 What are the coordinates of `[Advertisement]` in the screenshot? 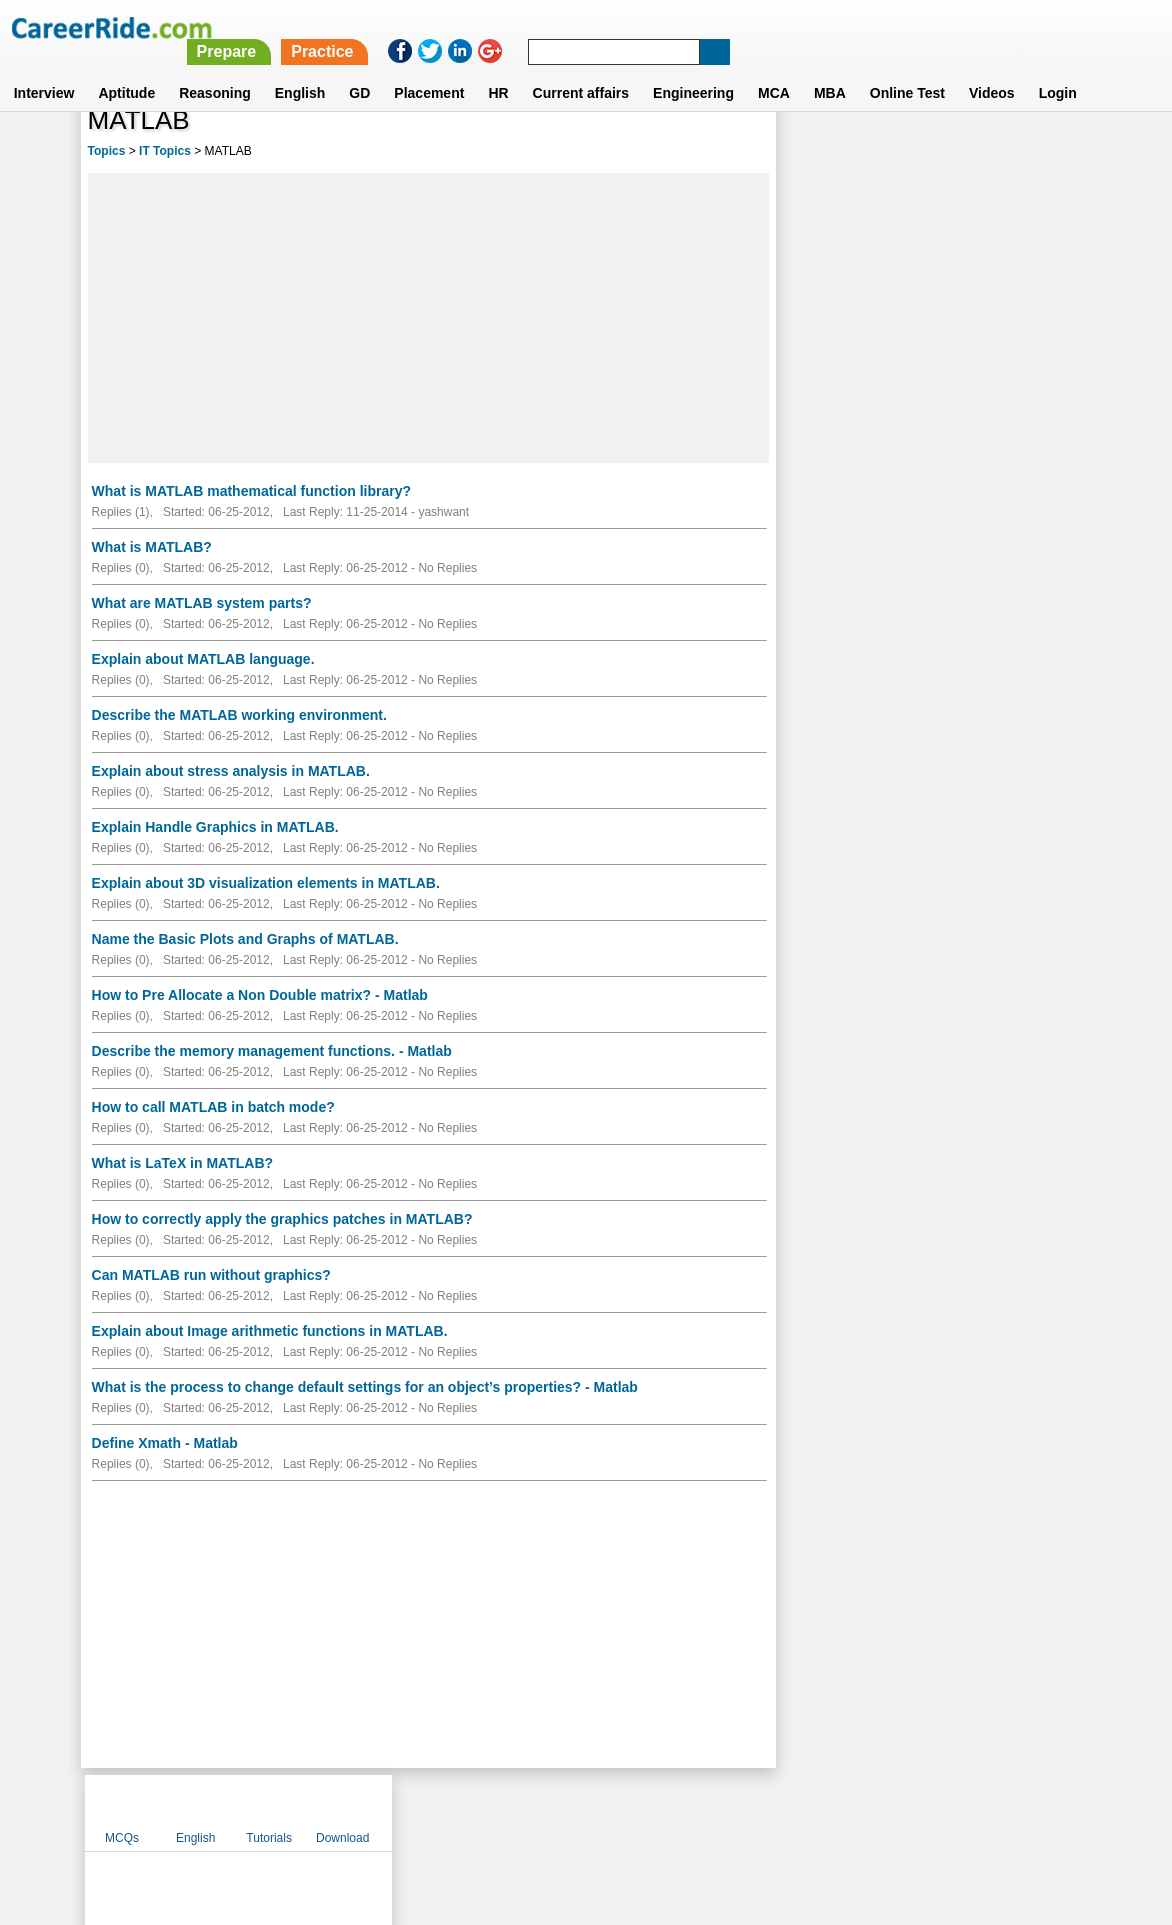 It's located at (428, 318).